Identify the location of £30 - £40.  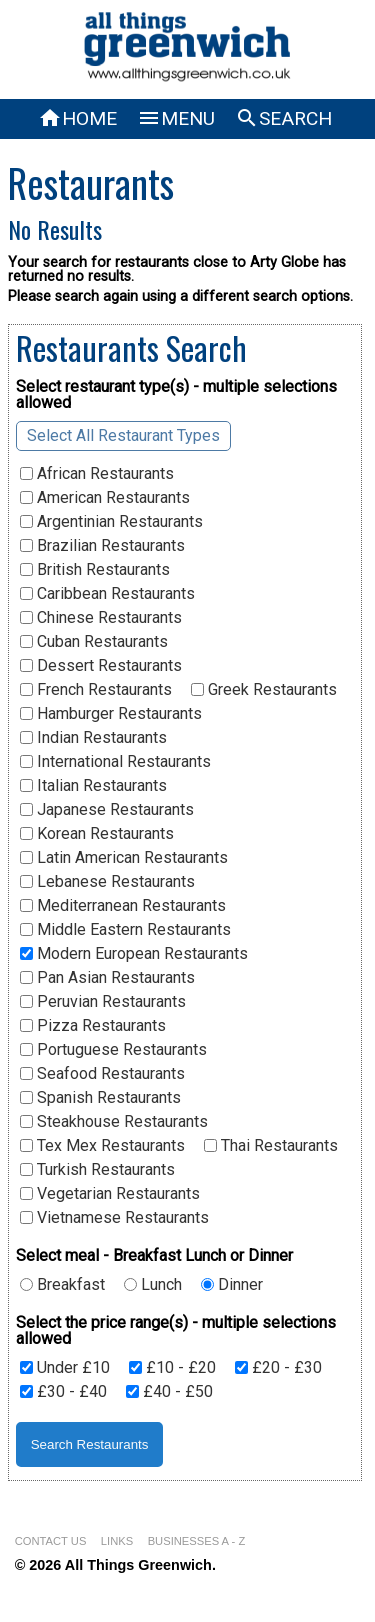
(63, 1392).